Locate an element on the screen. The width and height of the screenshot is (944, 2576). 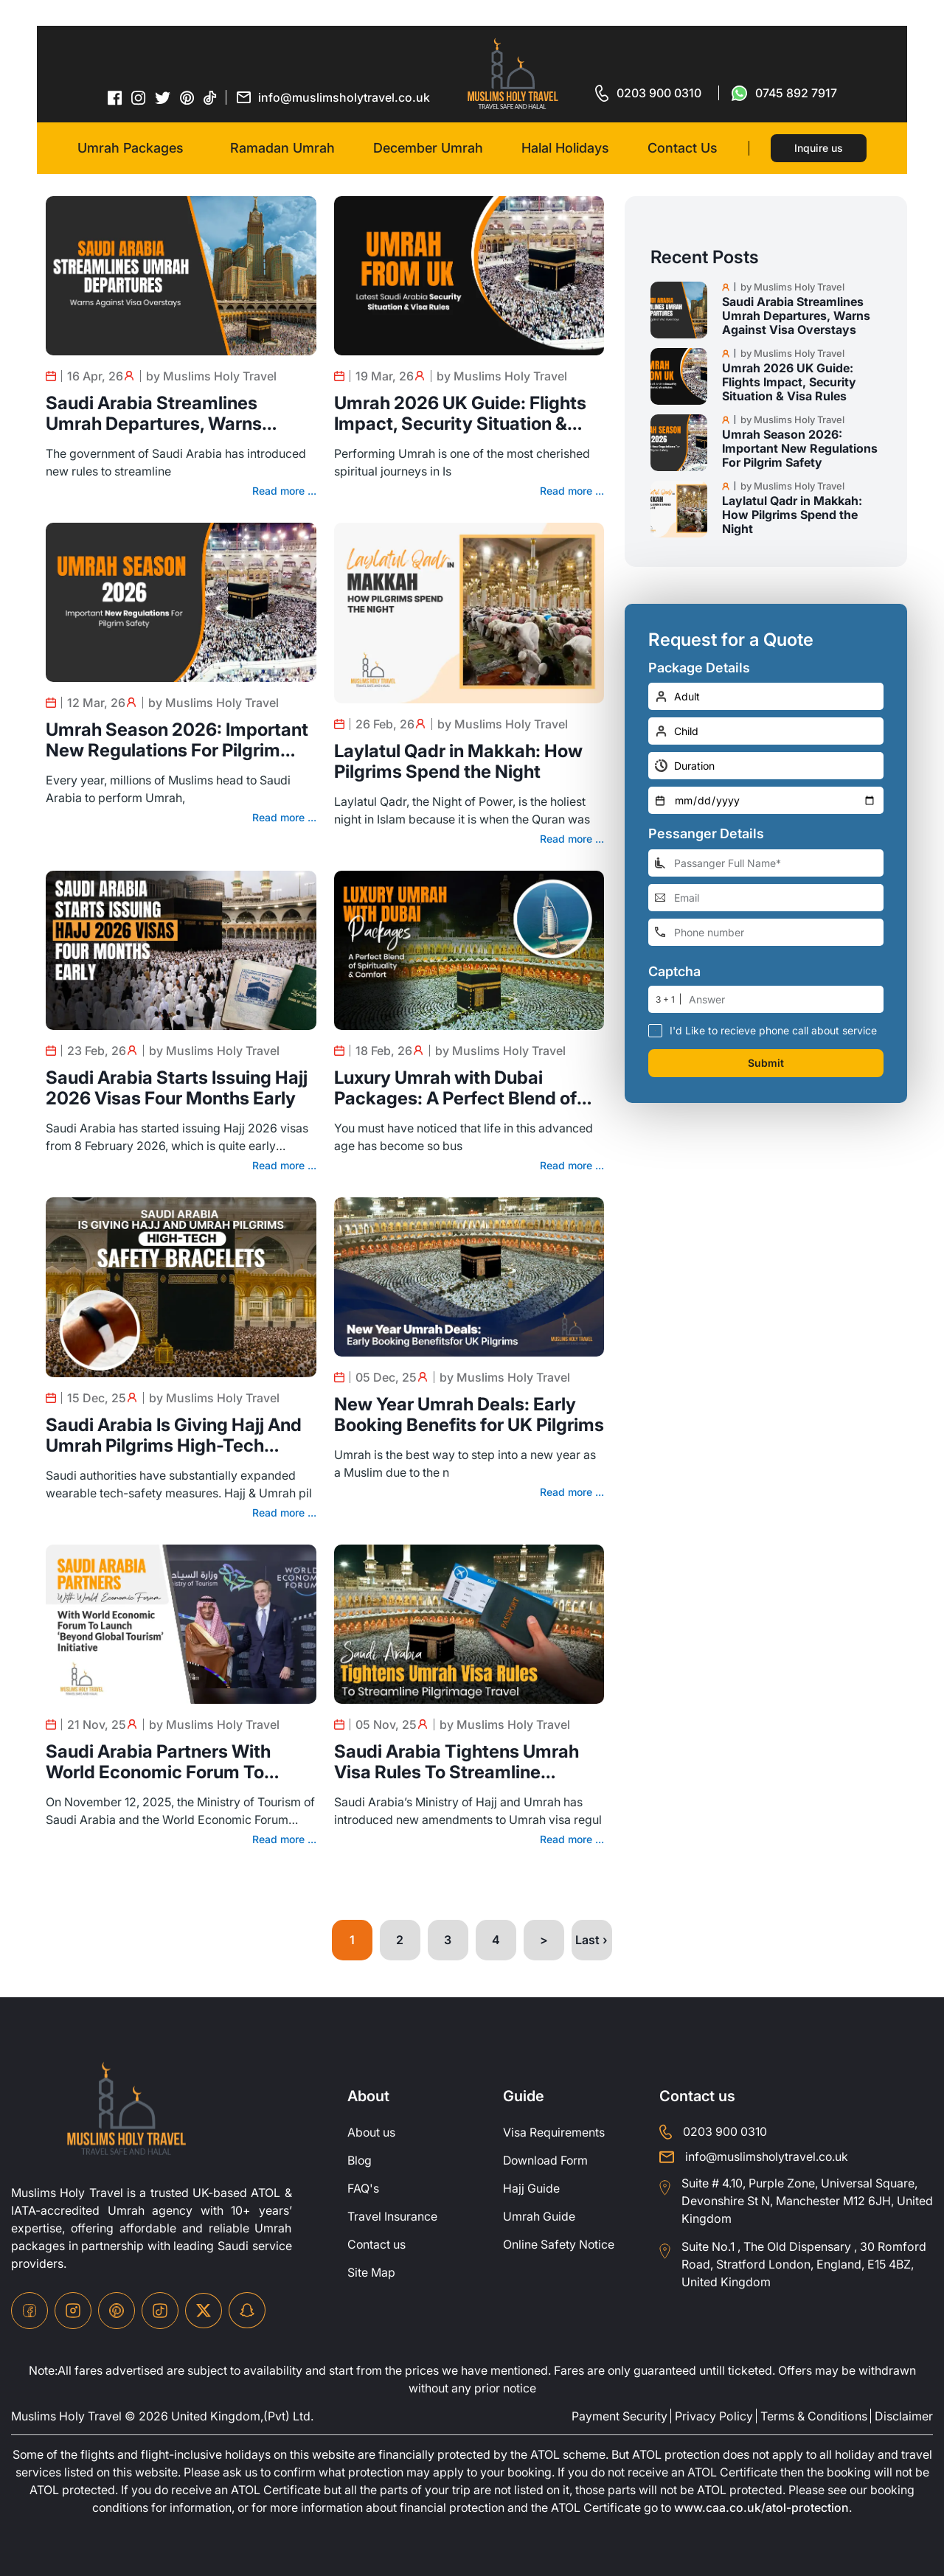
Blog is located at coordinates (359, 2161).